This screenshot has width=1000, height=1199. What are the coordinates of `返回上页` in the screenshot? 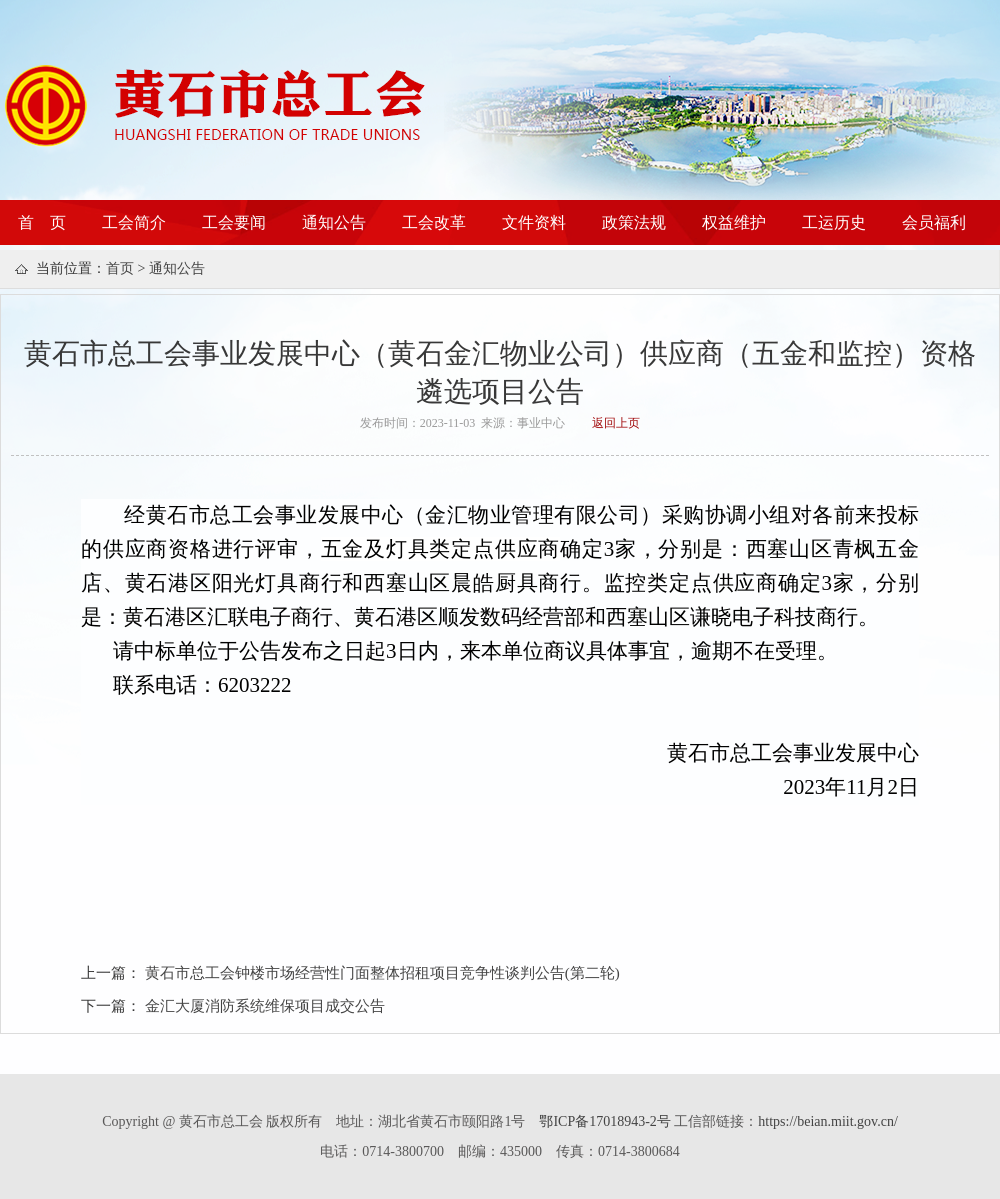 It's located at (616, 423).